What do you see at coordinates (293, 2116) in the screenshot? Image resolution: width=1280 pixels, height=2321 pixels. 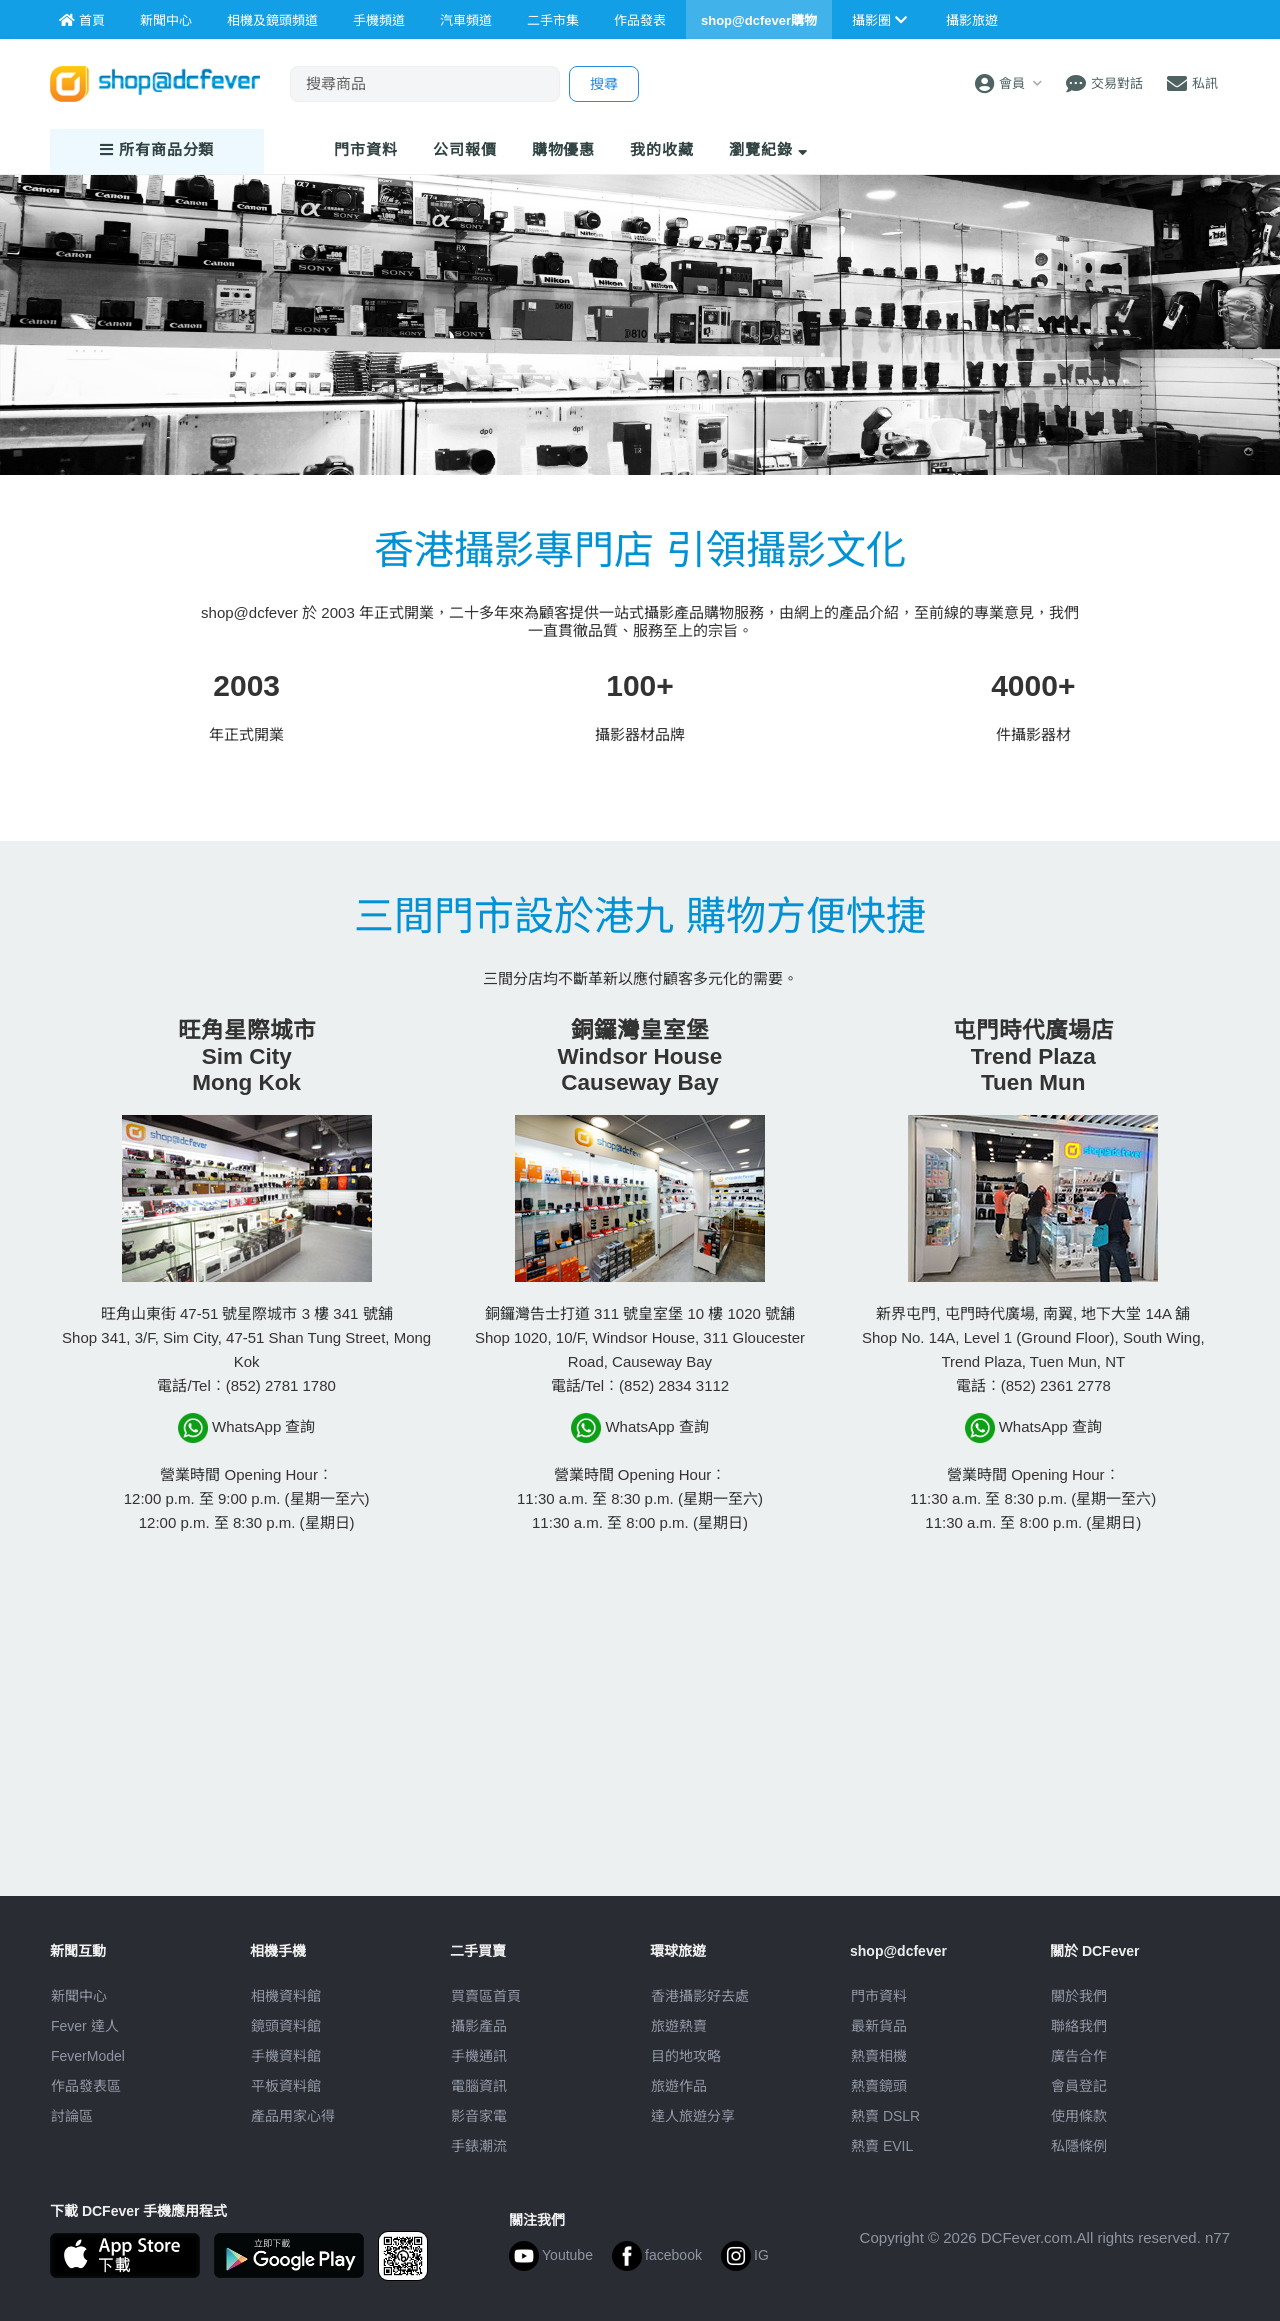 I see `產品用家心得` at bounding box center [293, 2116].